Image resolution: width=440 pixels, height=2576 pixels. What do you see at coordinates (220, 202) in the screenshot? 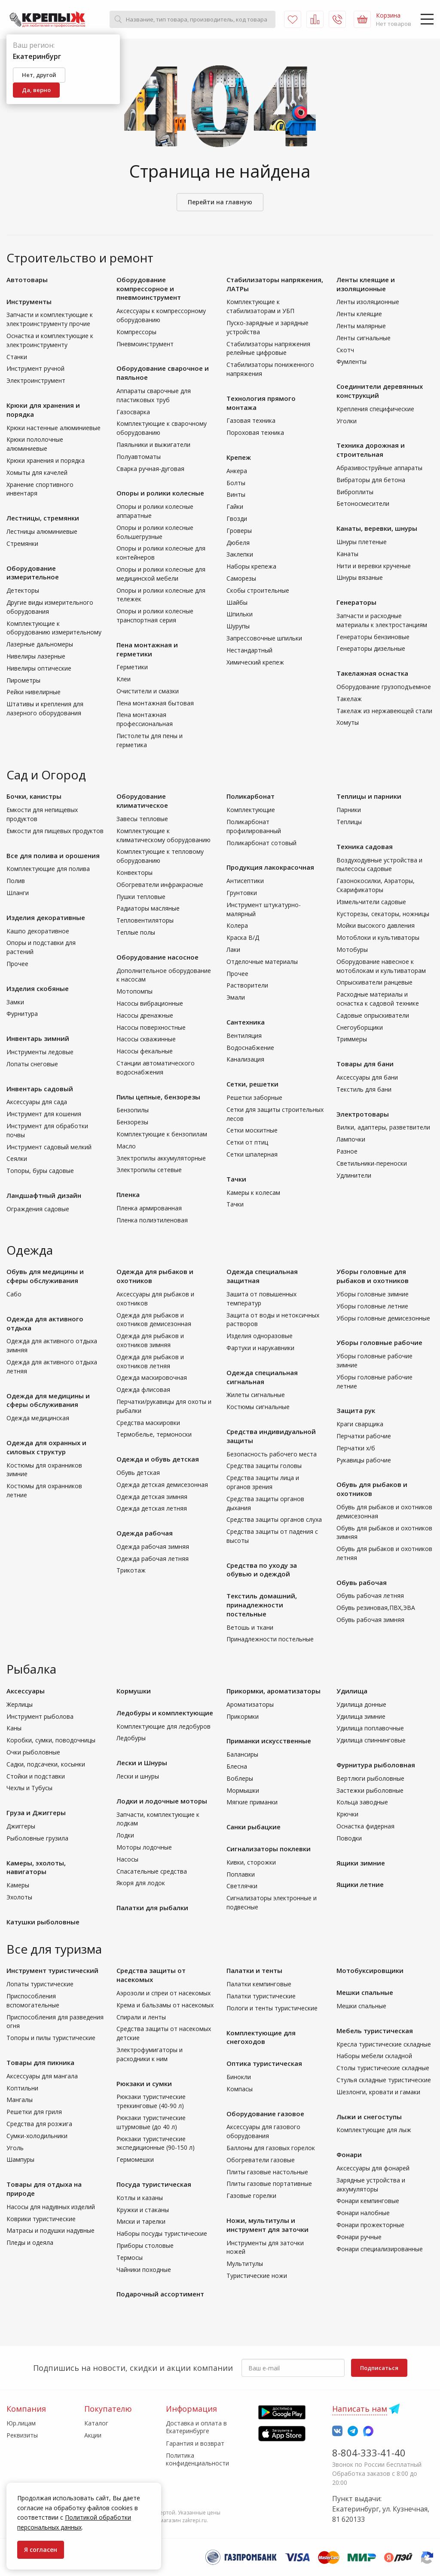
I see `Перейти на главную` at bounding box center [220, 202].